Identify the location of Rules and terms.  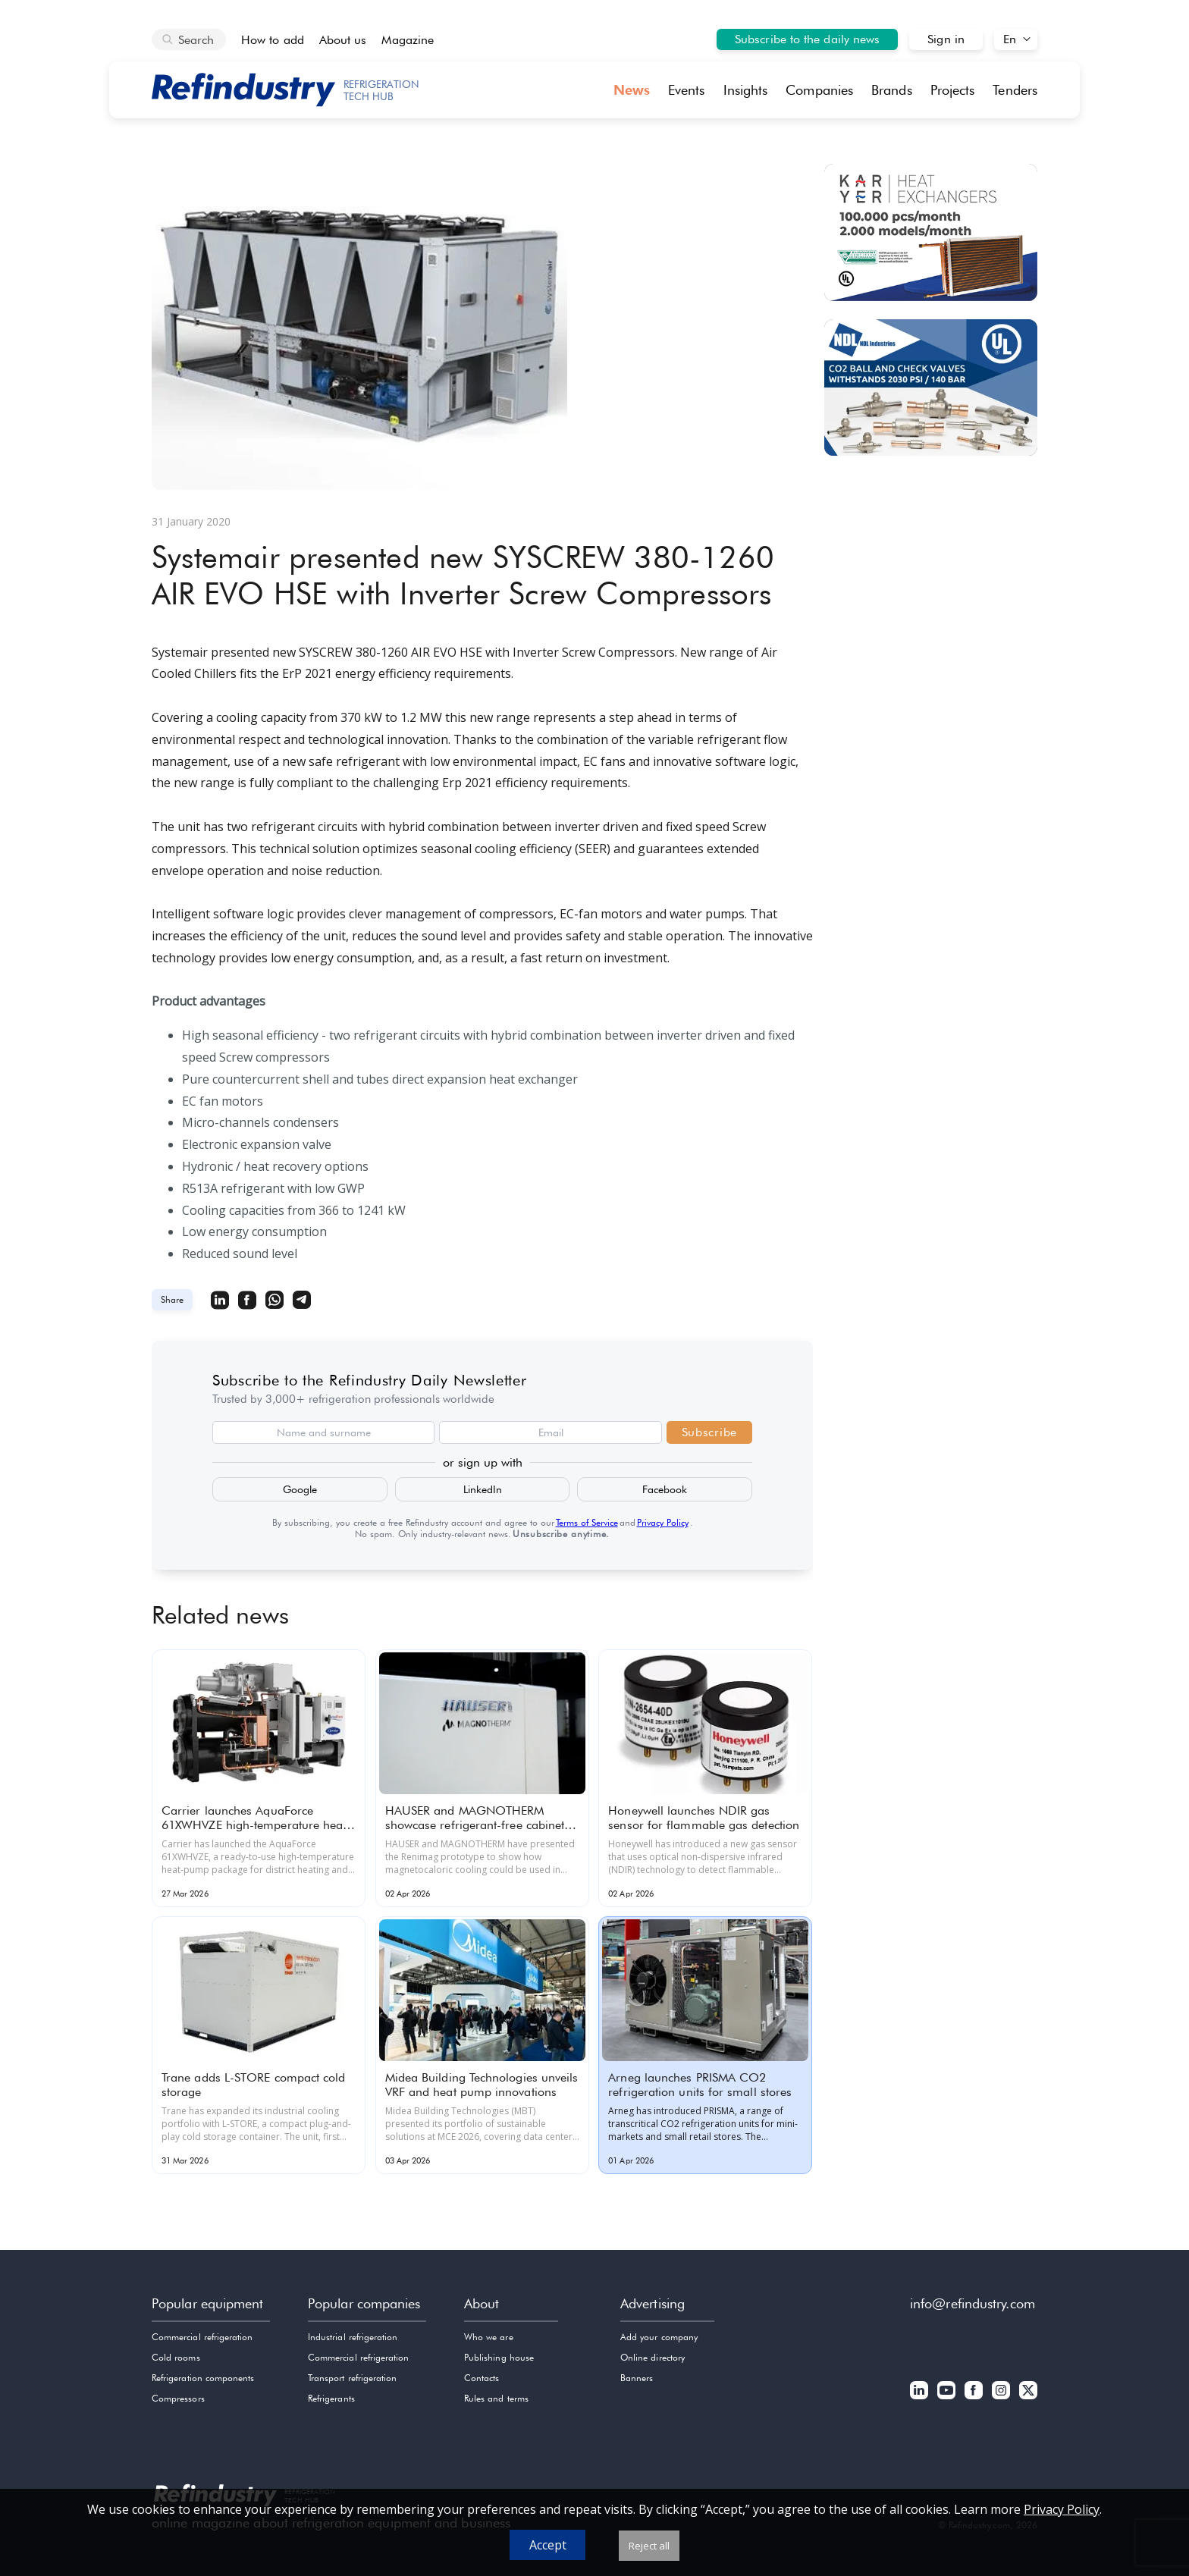
(496, 2398).